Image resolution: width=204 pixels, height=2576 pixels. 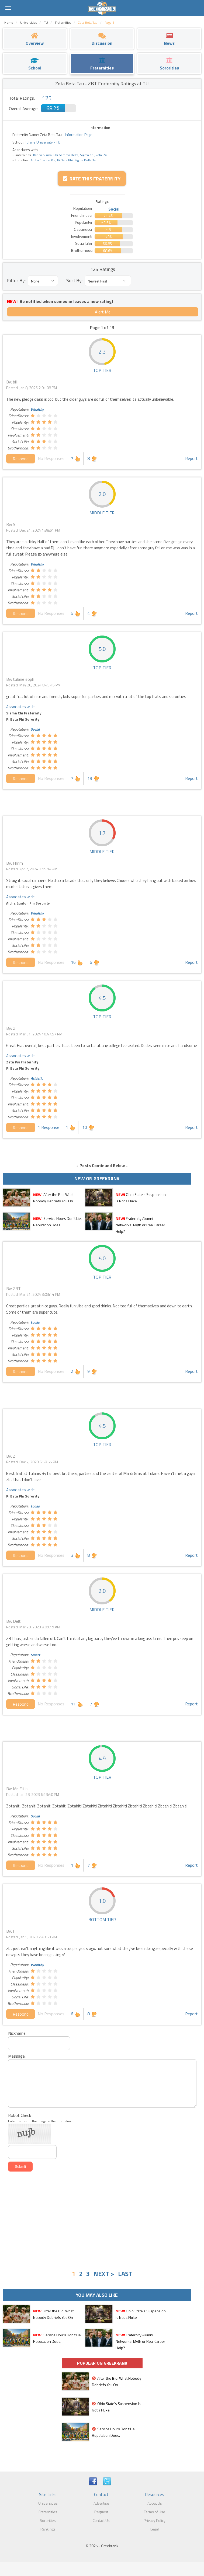 I want to click on Alert Me, so click(x=102, y=312).